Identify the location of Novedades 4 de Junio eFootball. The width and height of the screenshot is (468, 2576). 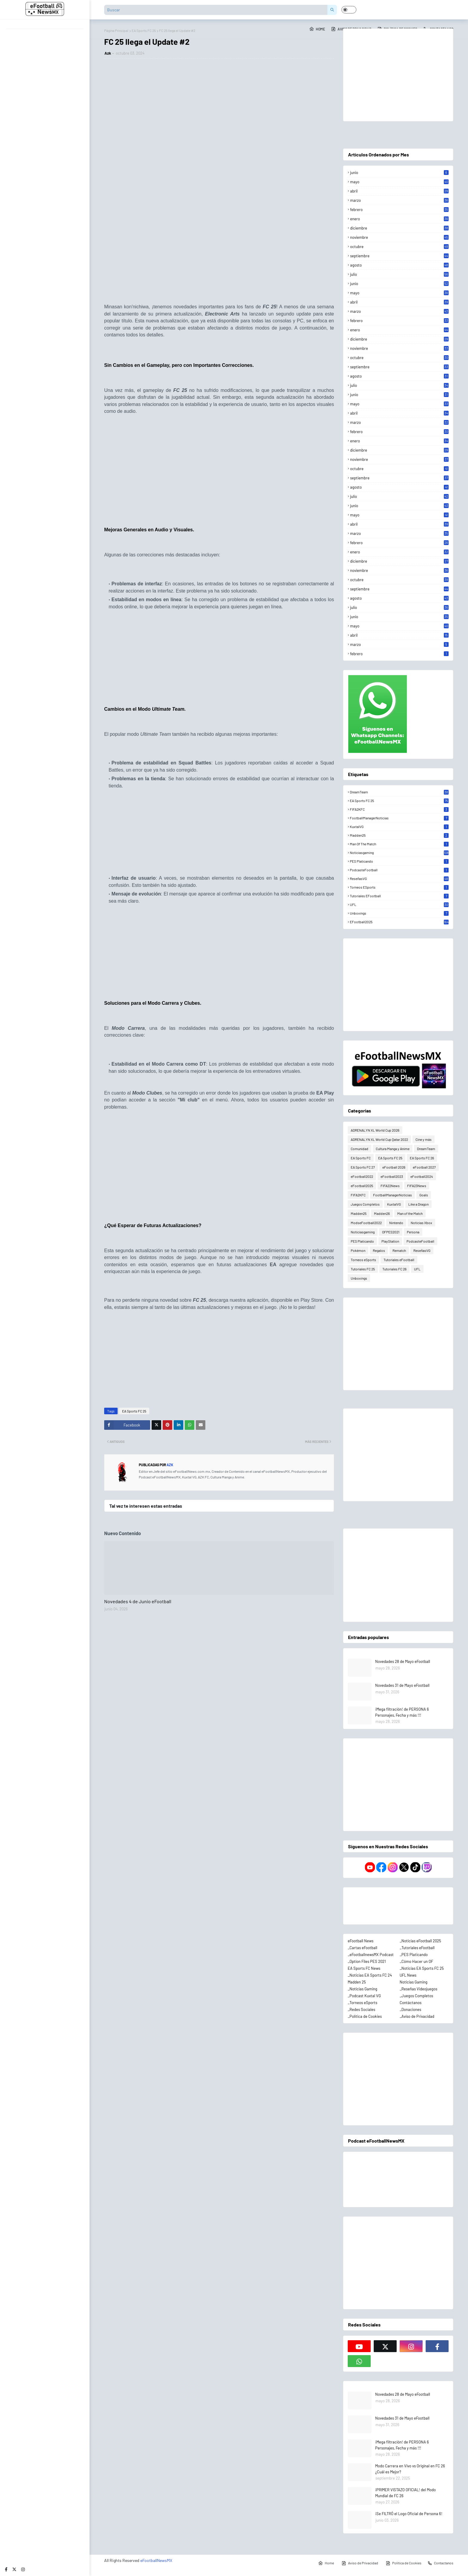
(137, 1601).